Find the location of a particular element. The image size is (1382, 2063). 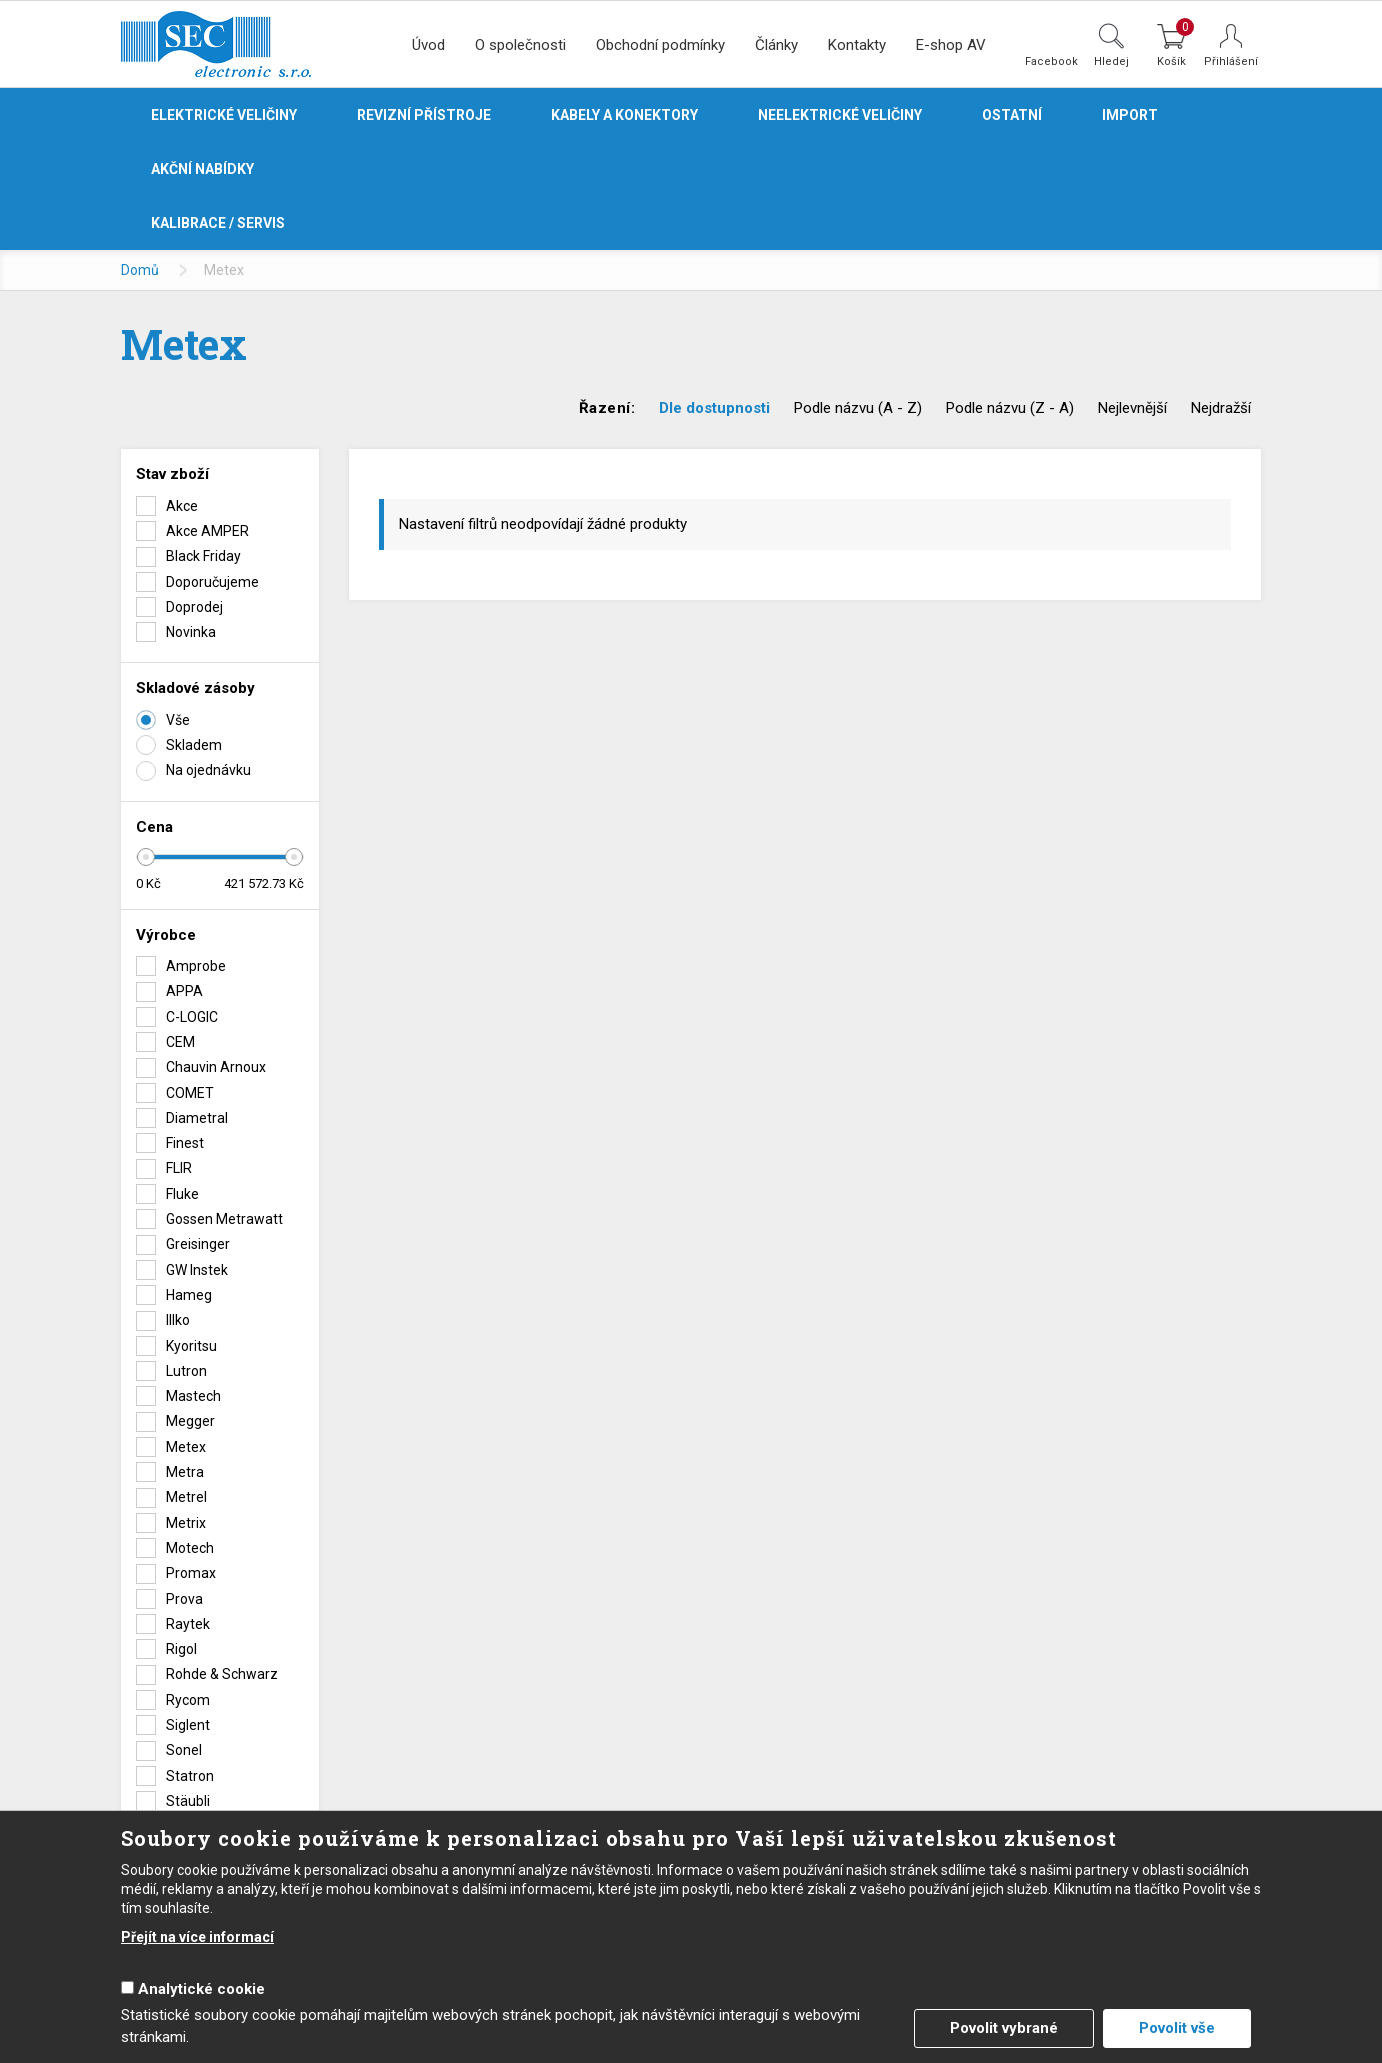

Siglent is located at coordinates (188, 1725).